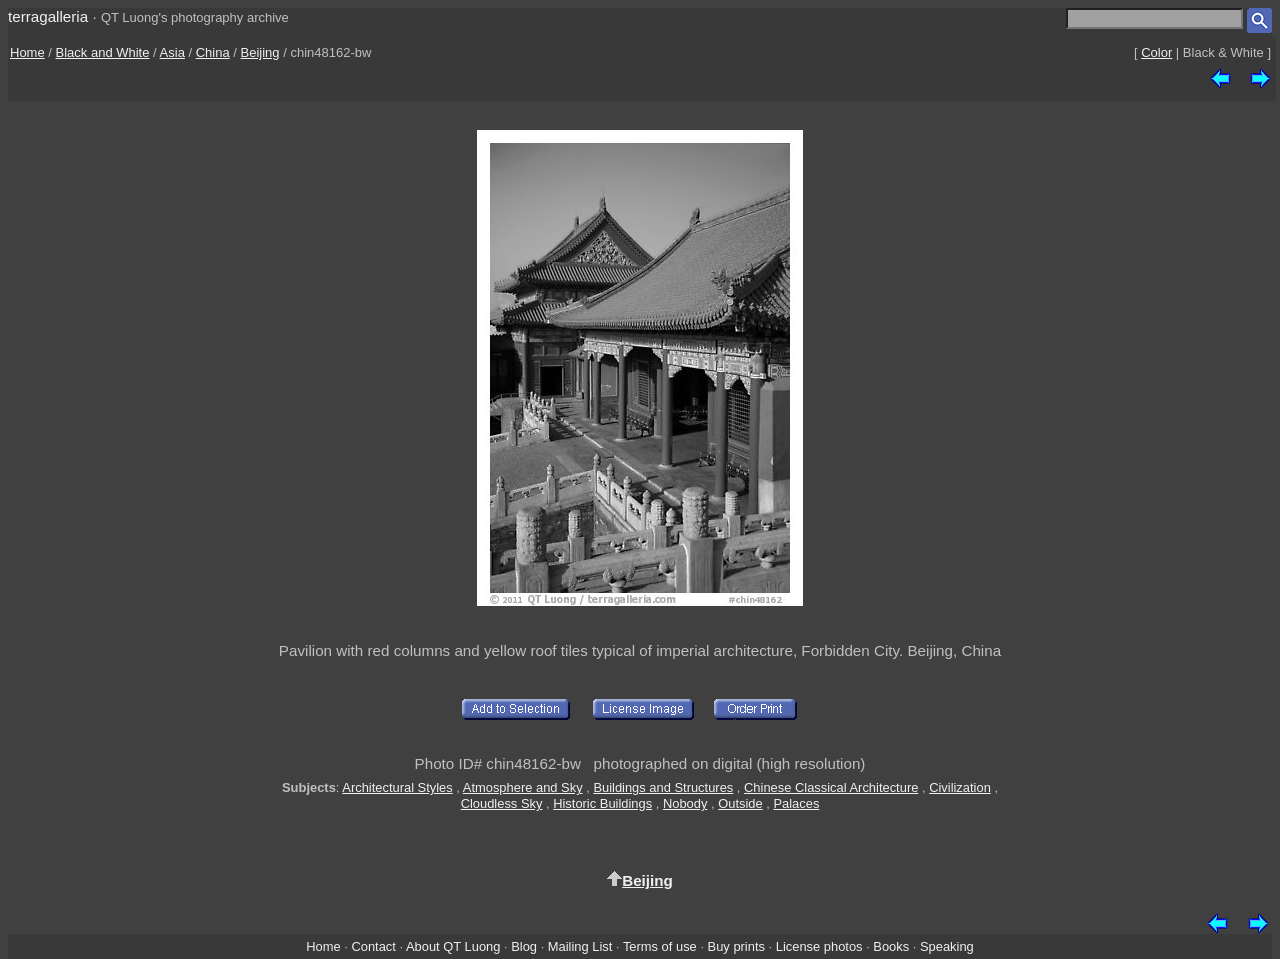 This screenshot has height=959, width=1280. I want to click on Contact, so click(373, 946).